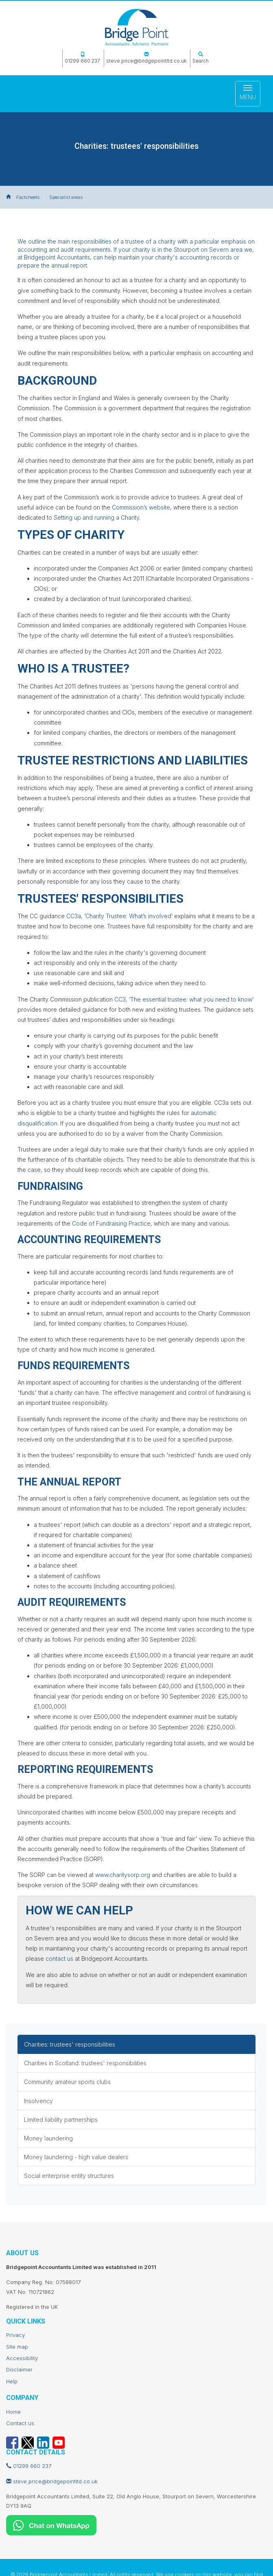 Image resolution: width=273 pixels, height=2576 pixels. Describe the element at coordinates (11, 2381) in the screenshot. I see `Help` at that location.